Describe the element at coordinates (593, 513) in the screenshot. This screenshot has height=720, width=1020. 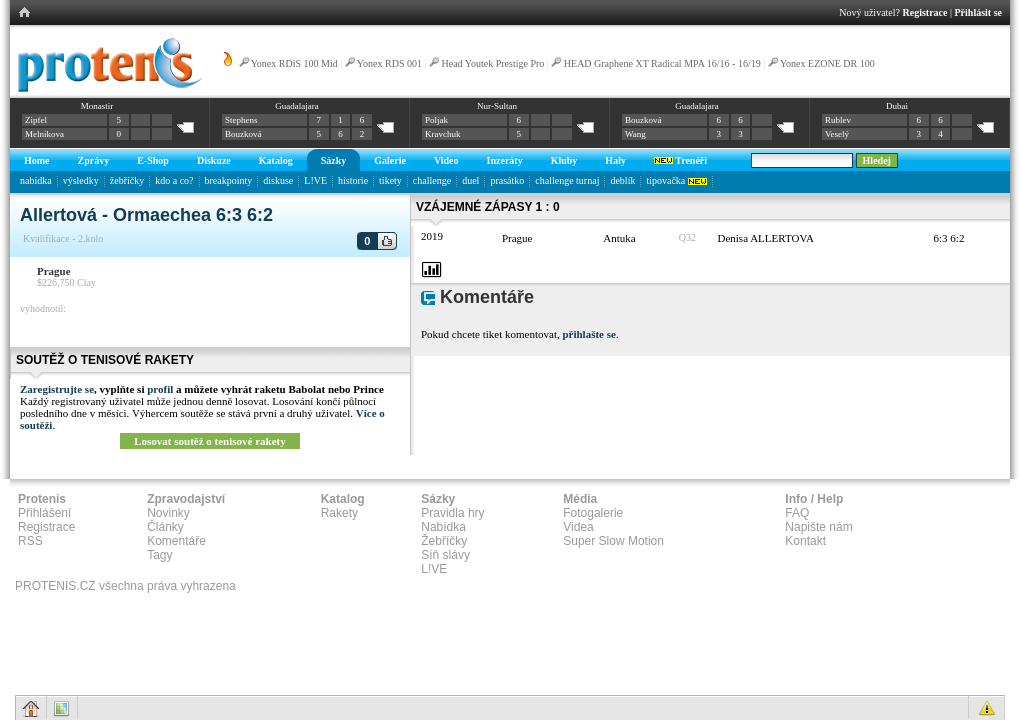
I see `Fotogalerie` at that location.